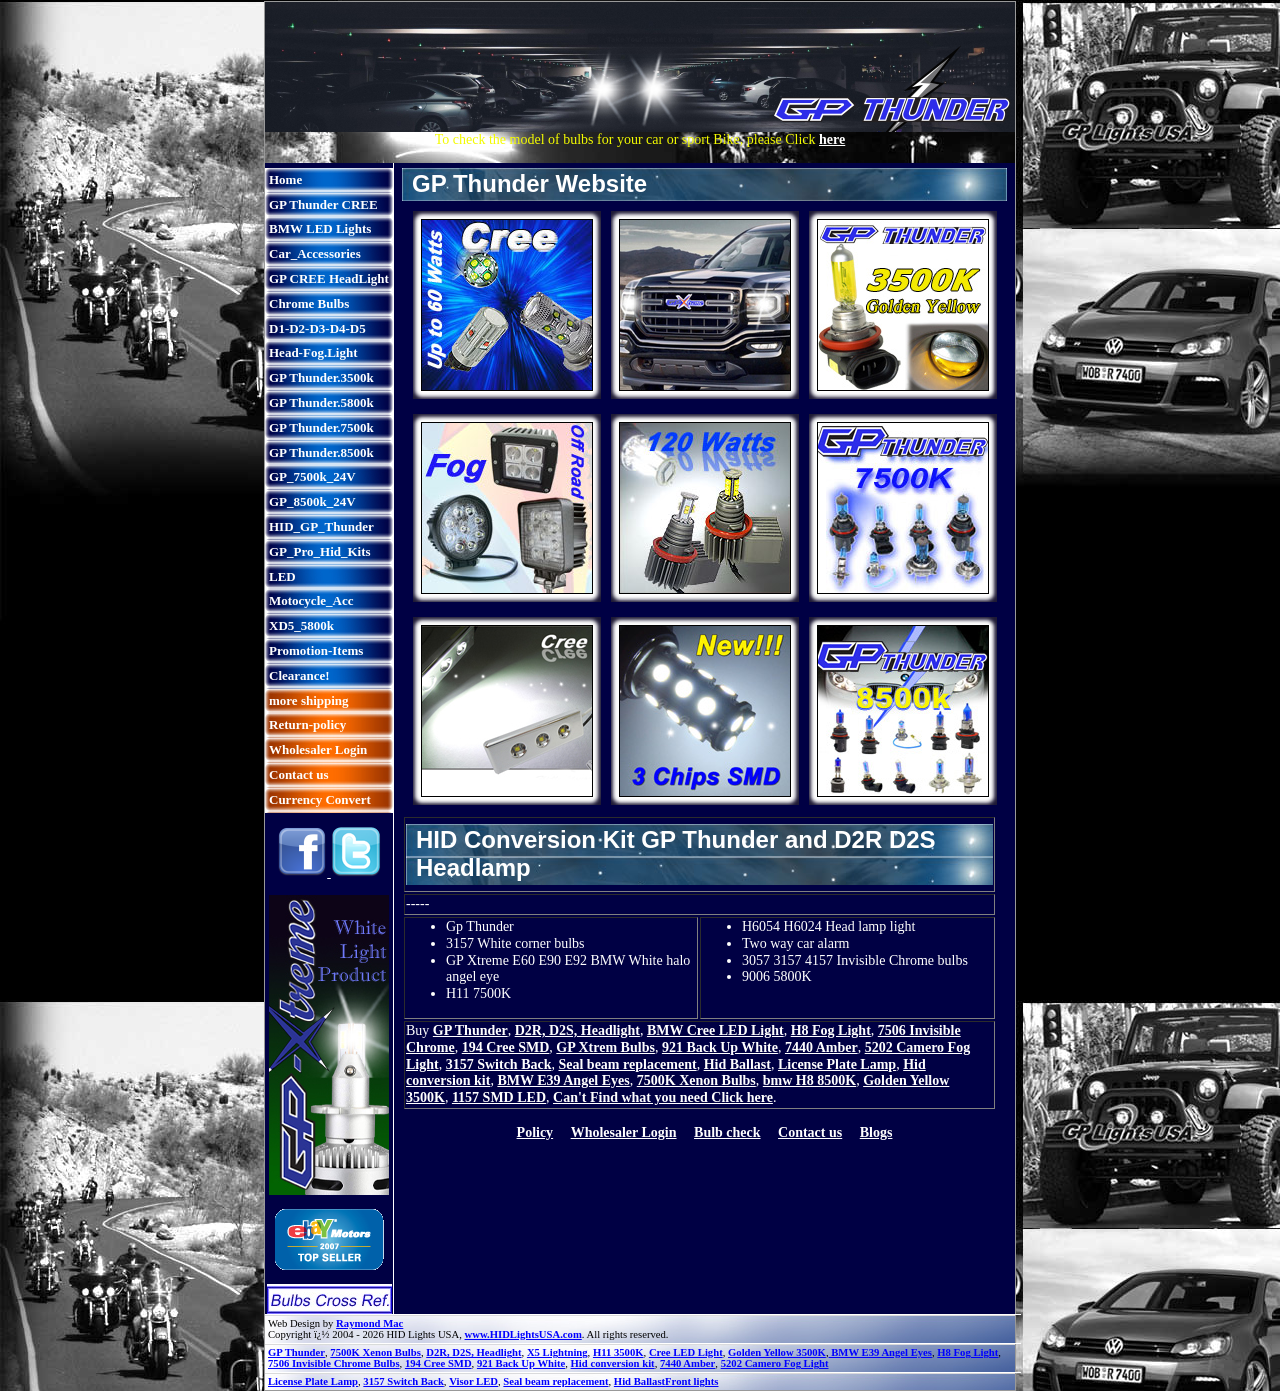  Describe the element at coordinates (307, 724) in the screenshot. I see `Return-policy` at that location.